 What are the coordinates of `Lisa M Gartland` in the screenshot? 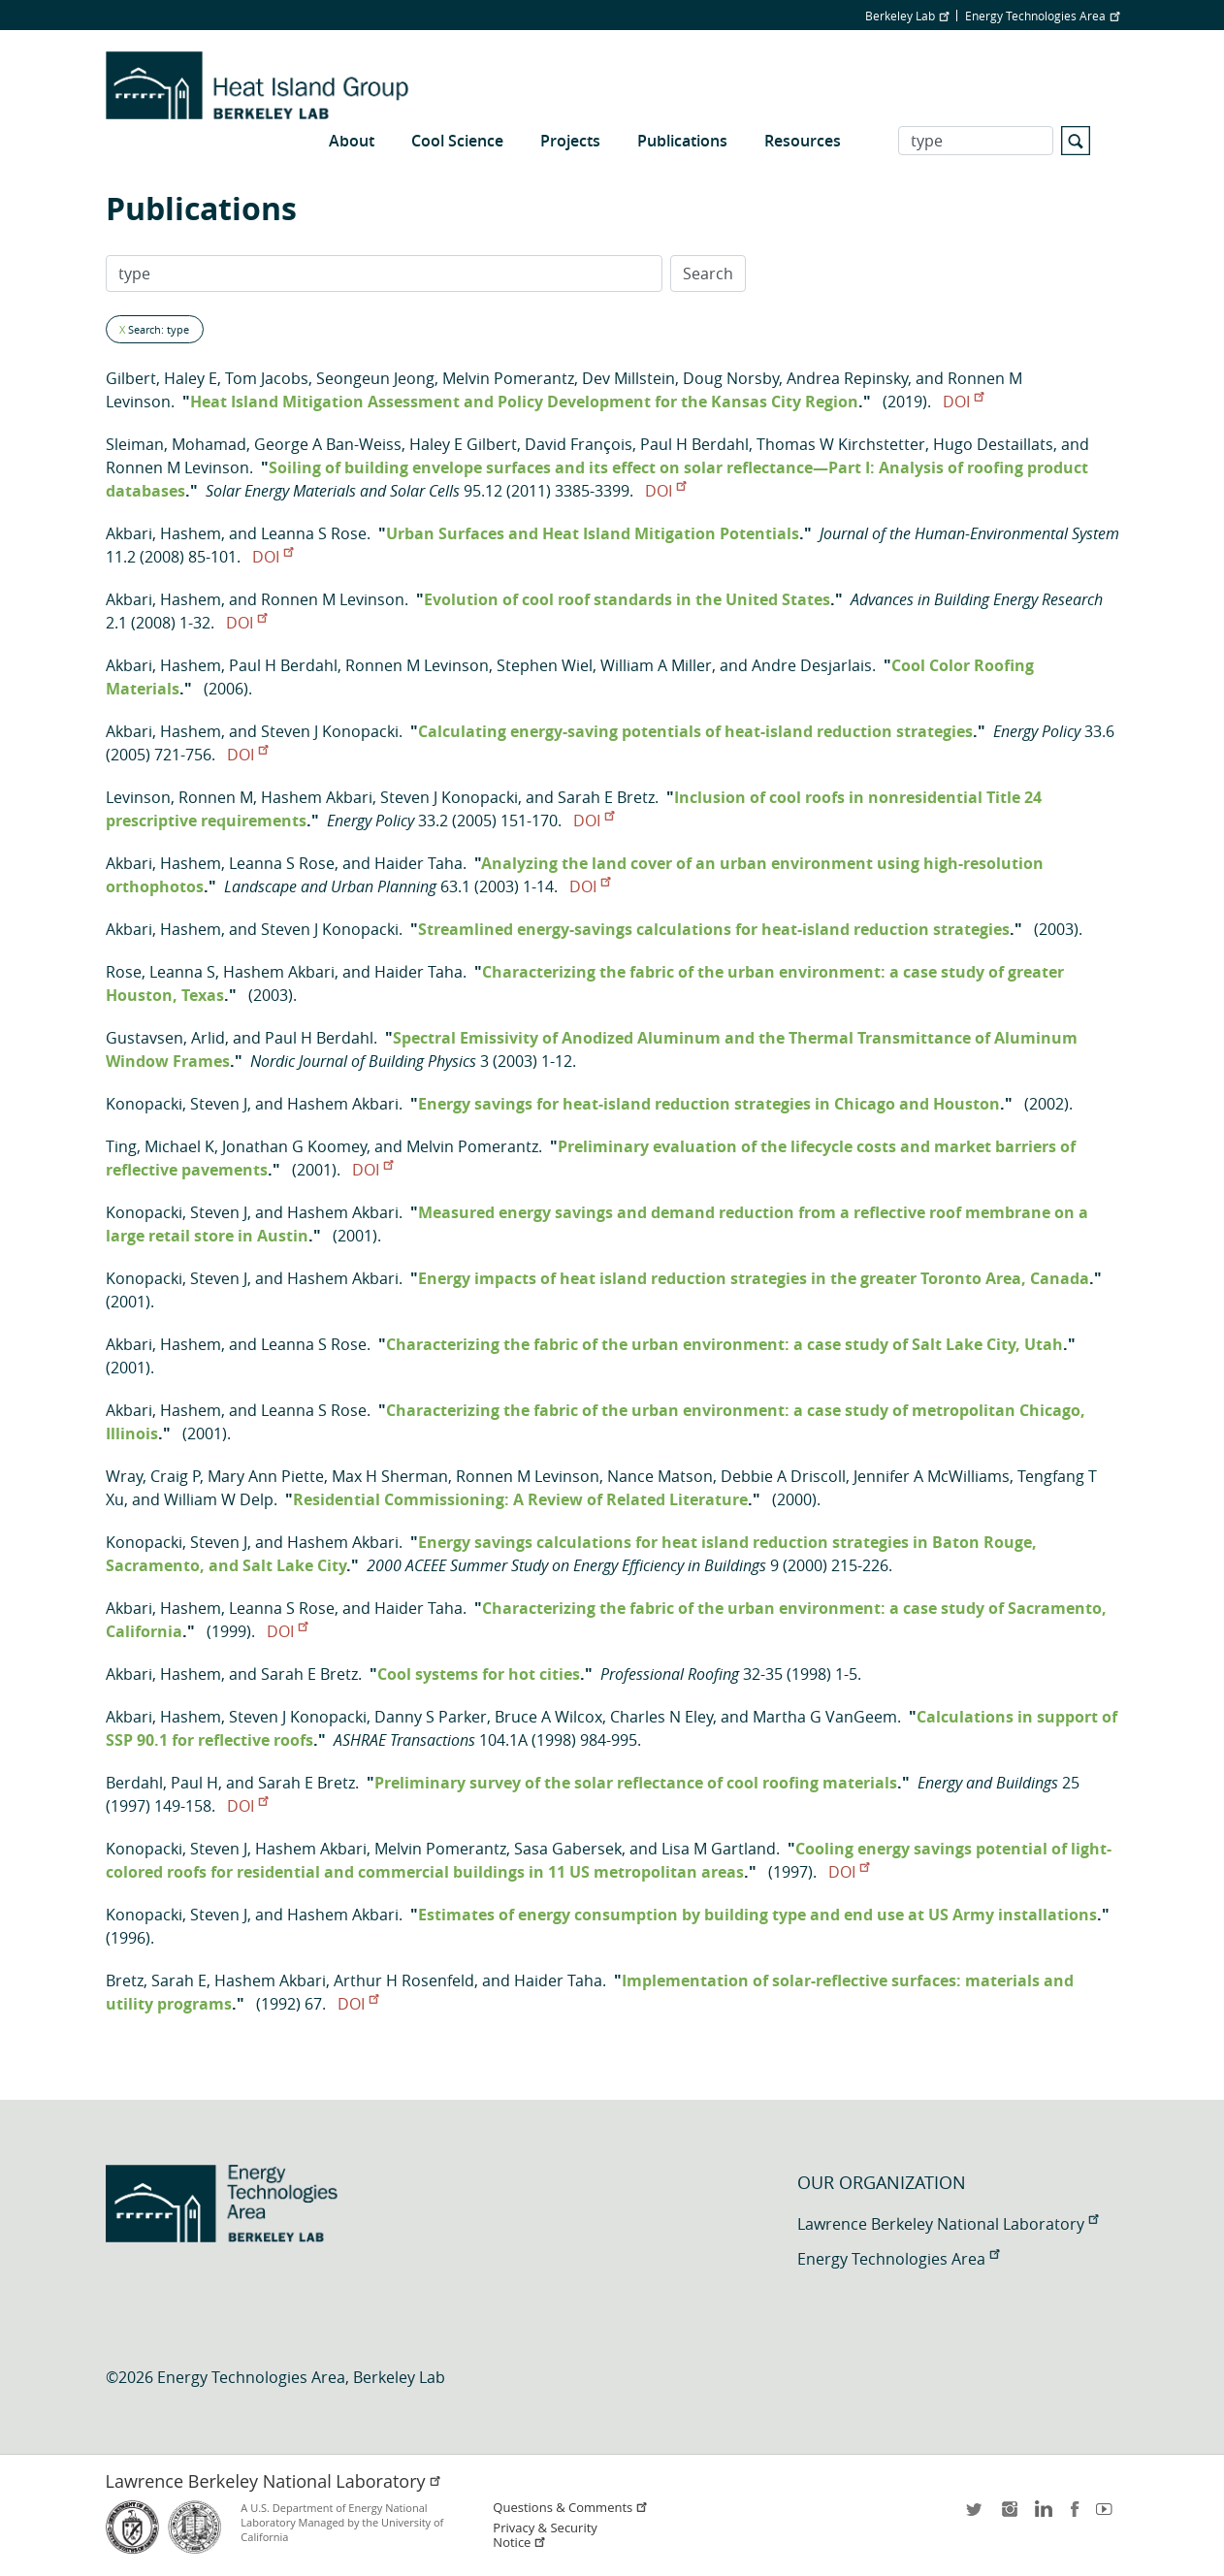 It's located at (718, 1848).